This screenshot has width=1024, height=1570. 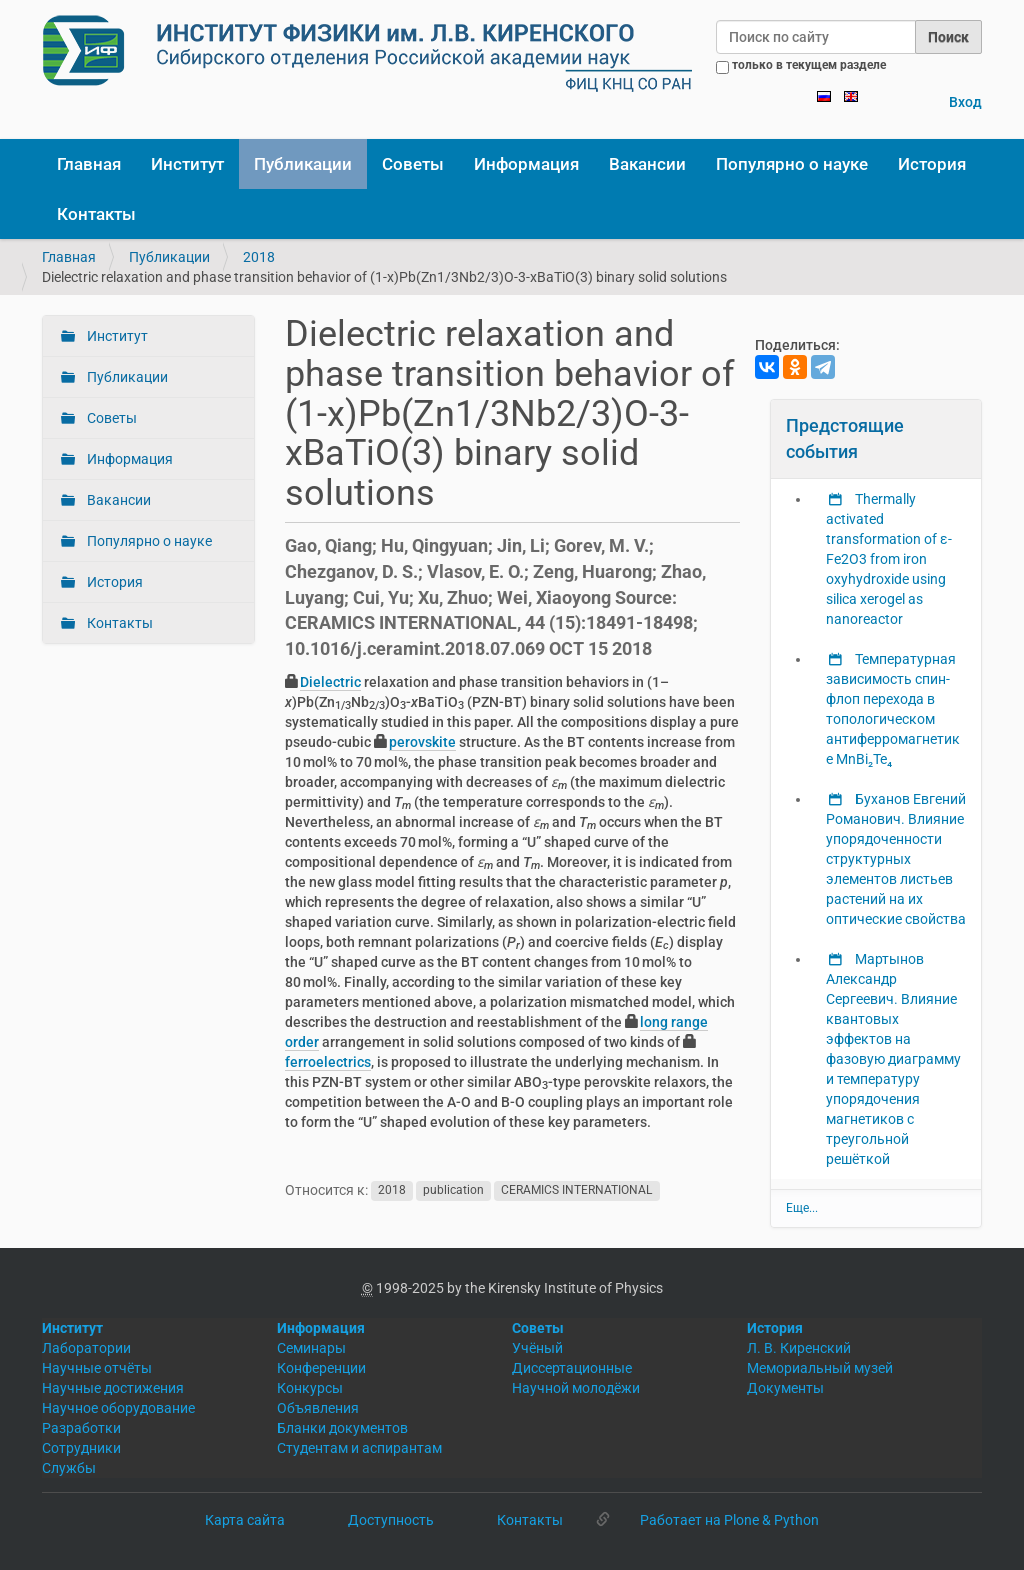 What do you see at coordinates (96, 214) in the screenshot?
I see `Контакты` at bounding box center [96, 214].